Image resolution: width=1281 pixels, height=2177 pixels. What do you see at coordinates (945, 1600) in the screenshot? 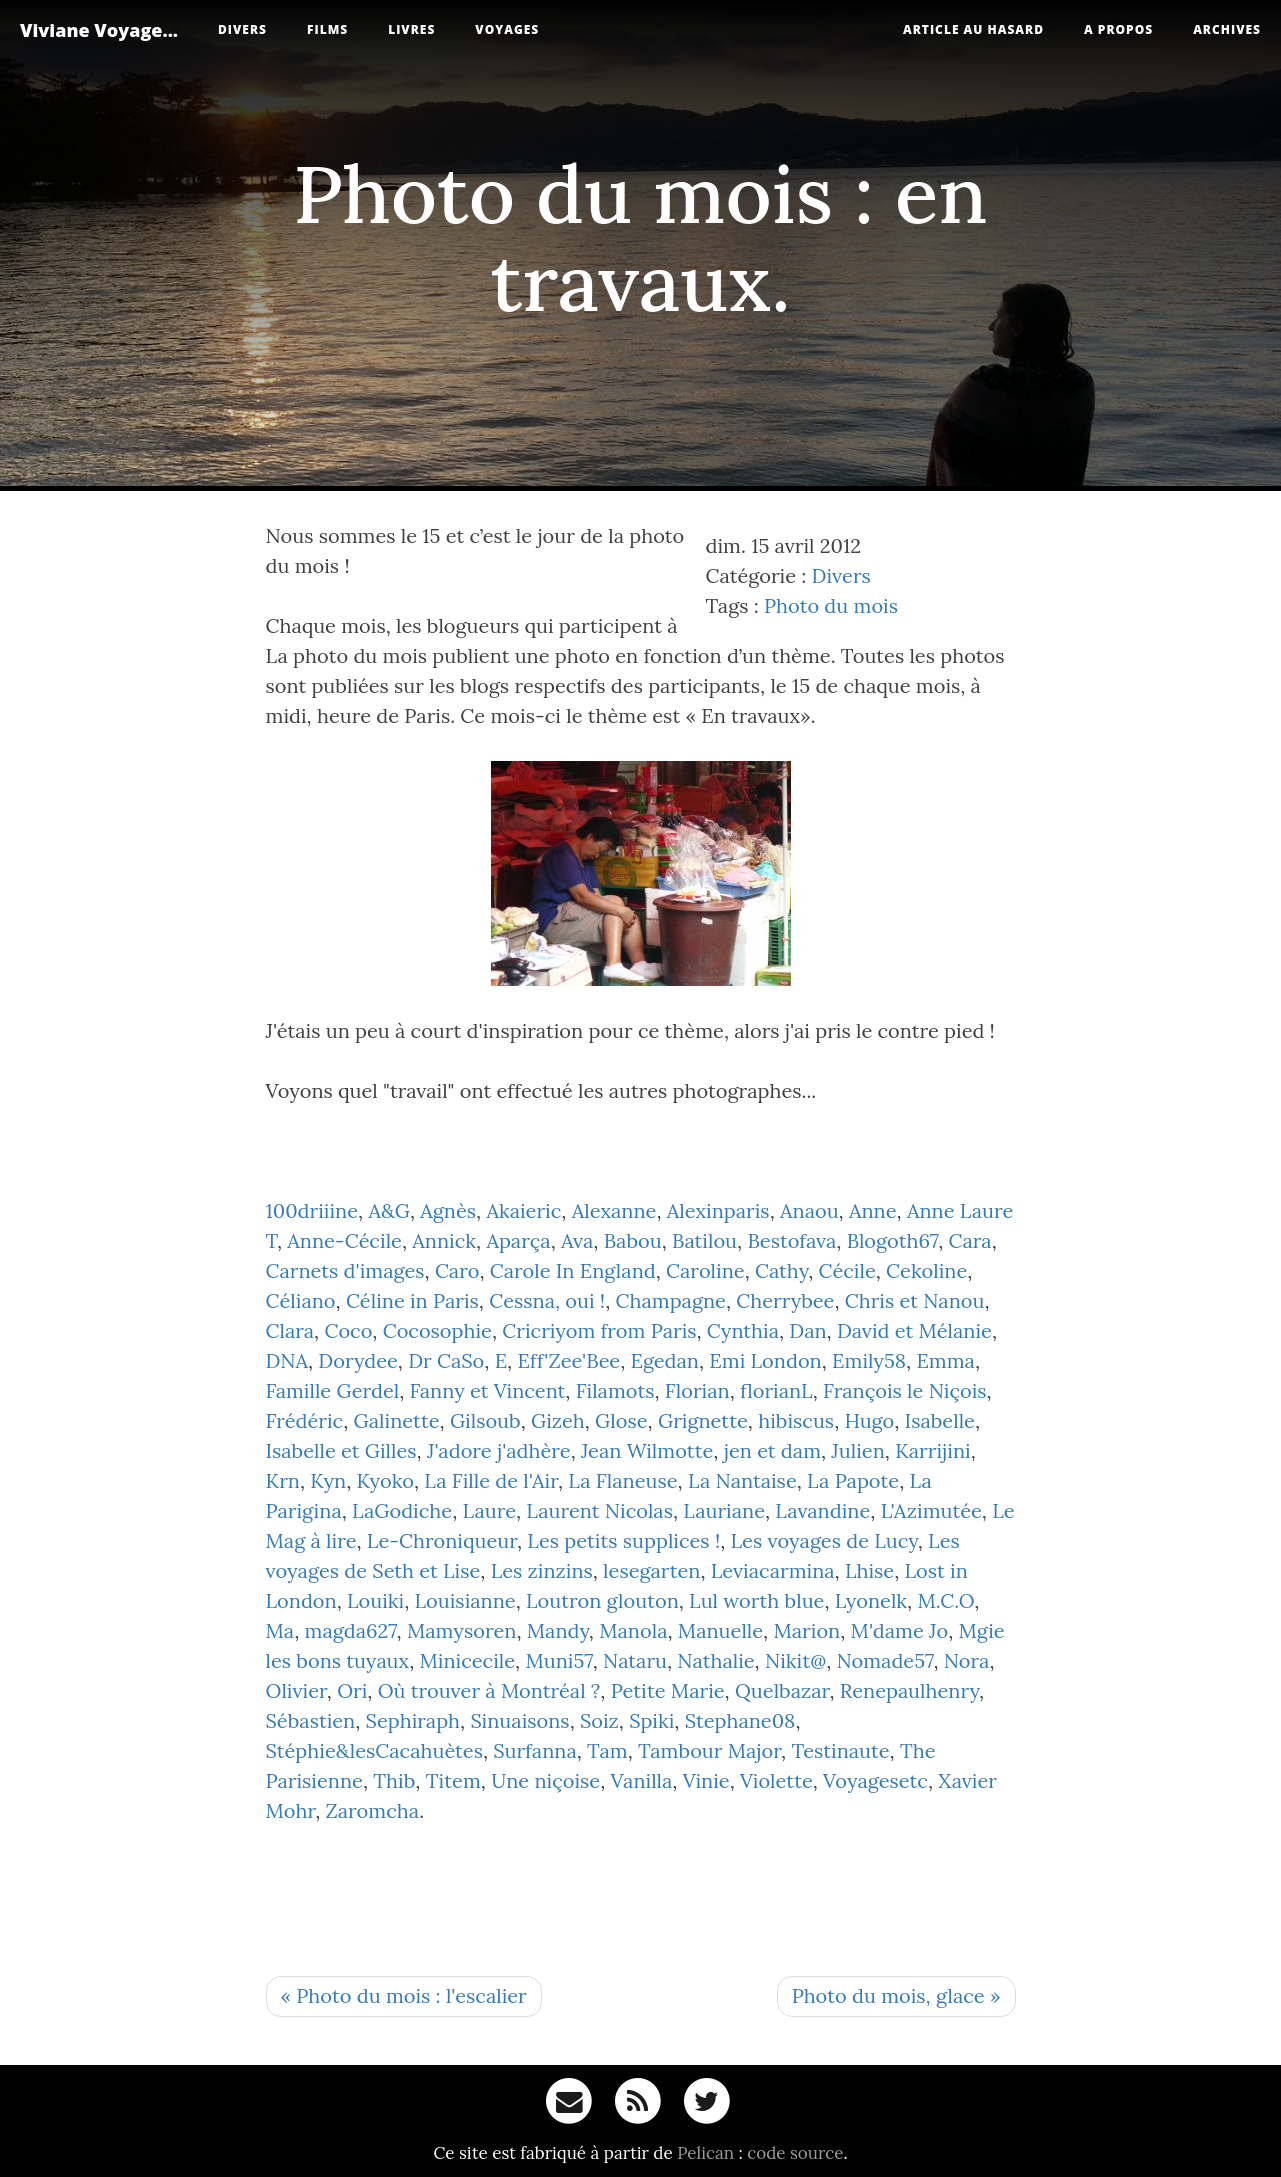
I see `M.C.O` at bounding box center [945, 1600].